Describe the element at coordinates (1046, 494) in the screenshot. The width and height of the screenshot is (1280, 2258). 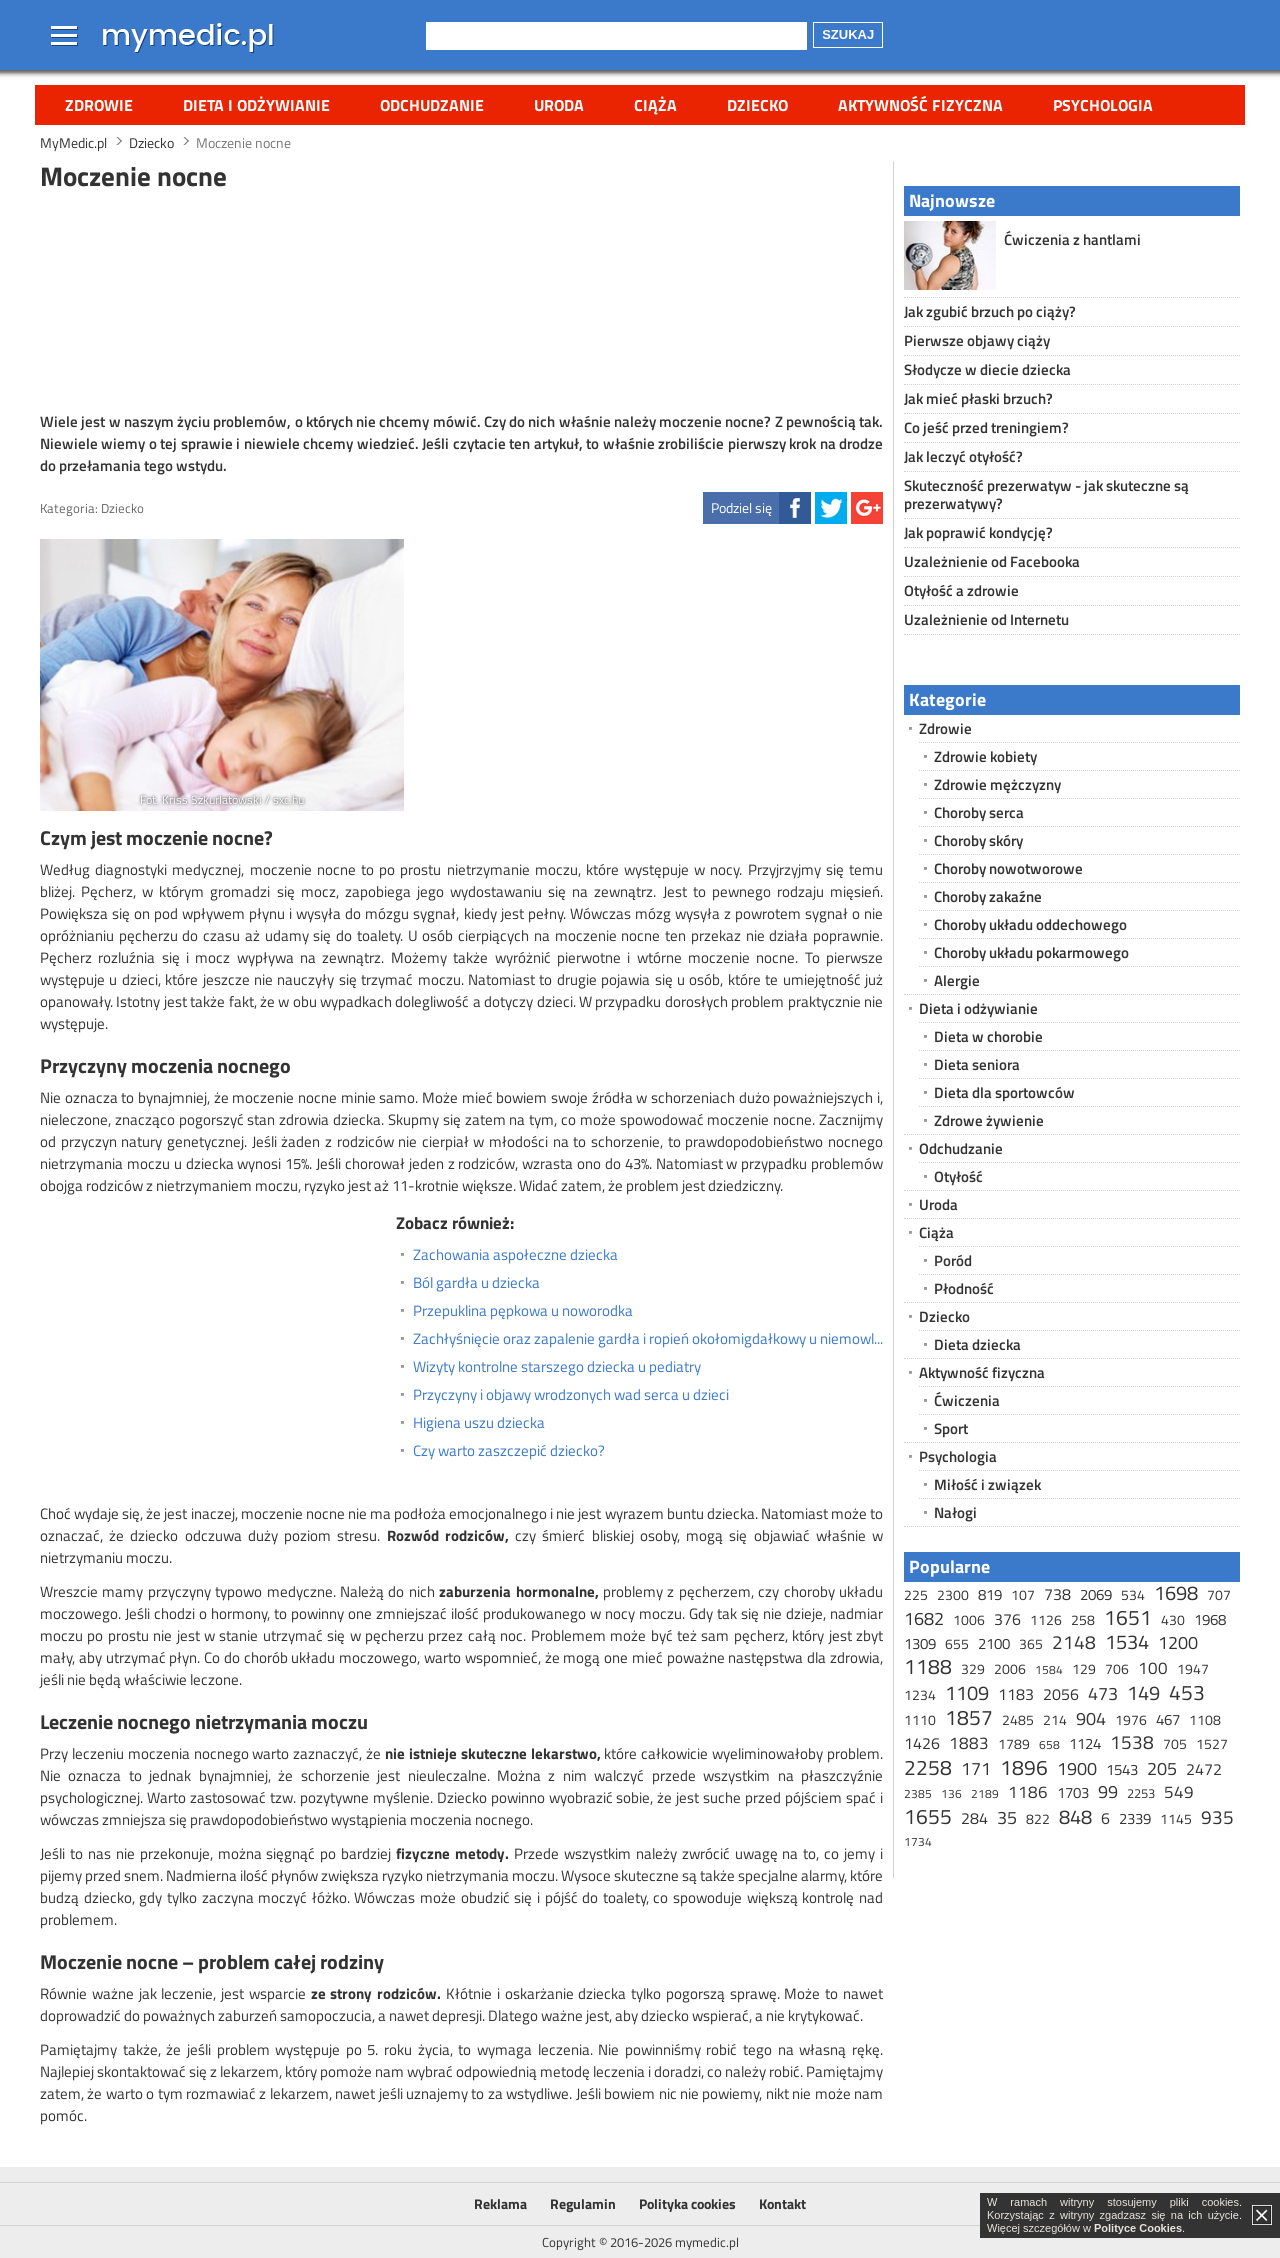
I see `Skuteczność prezerwatyw - jak skuteczne są prezerwatywy?` at that location.